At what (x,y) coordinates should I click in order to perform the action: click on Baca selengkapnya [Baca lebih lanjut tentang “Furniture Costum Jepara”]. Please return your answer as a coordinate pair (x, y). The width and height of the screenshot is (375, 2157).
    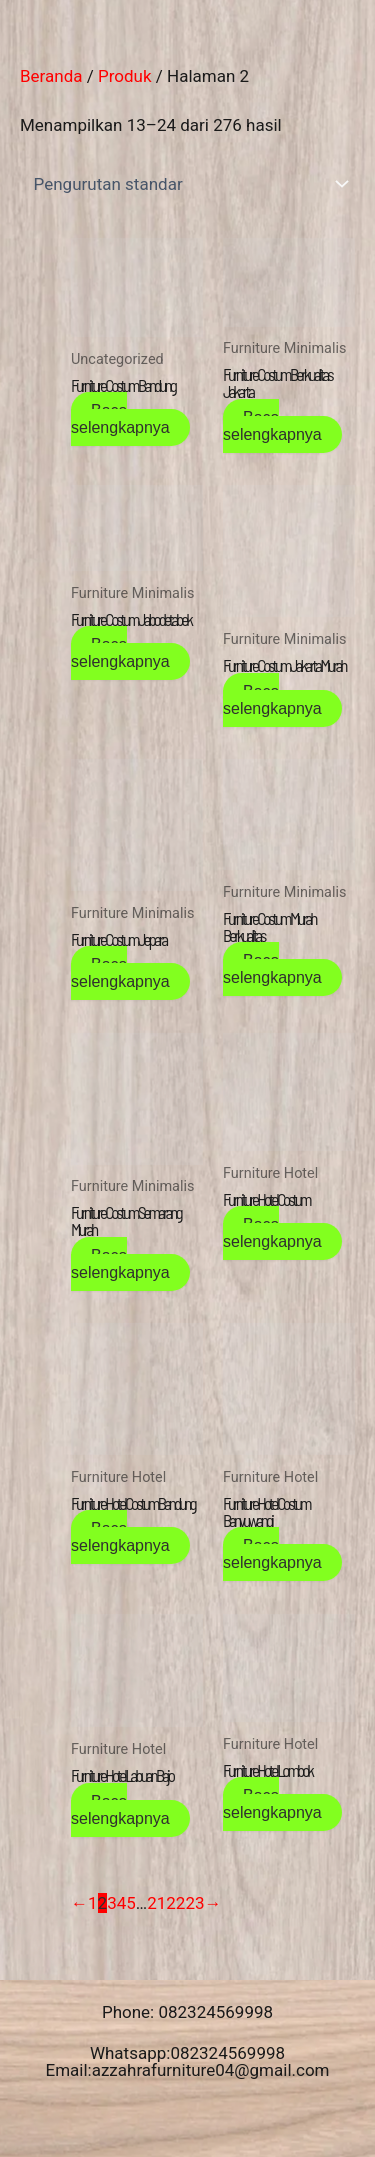
    Looking at the image, I should click on (120, 973).